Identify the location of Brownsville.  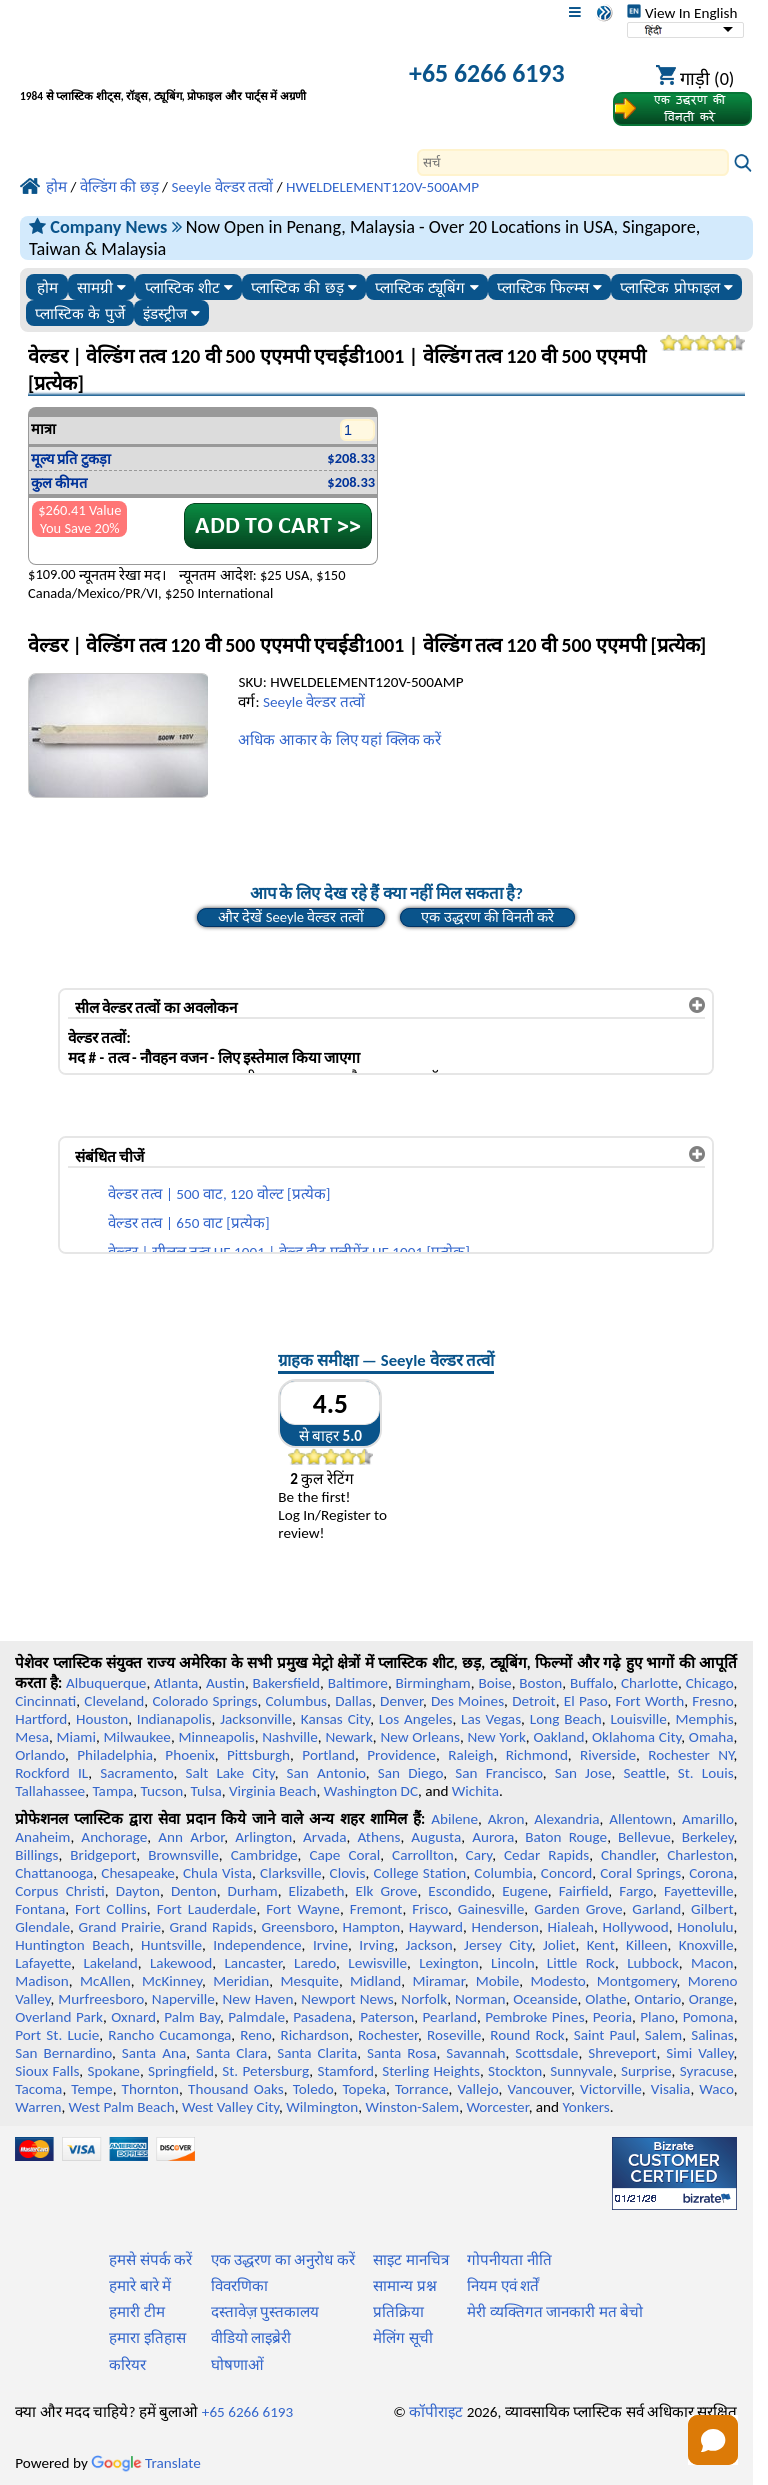
(183, 1855).